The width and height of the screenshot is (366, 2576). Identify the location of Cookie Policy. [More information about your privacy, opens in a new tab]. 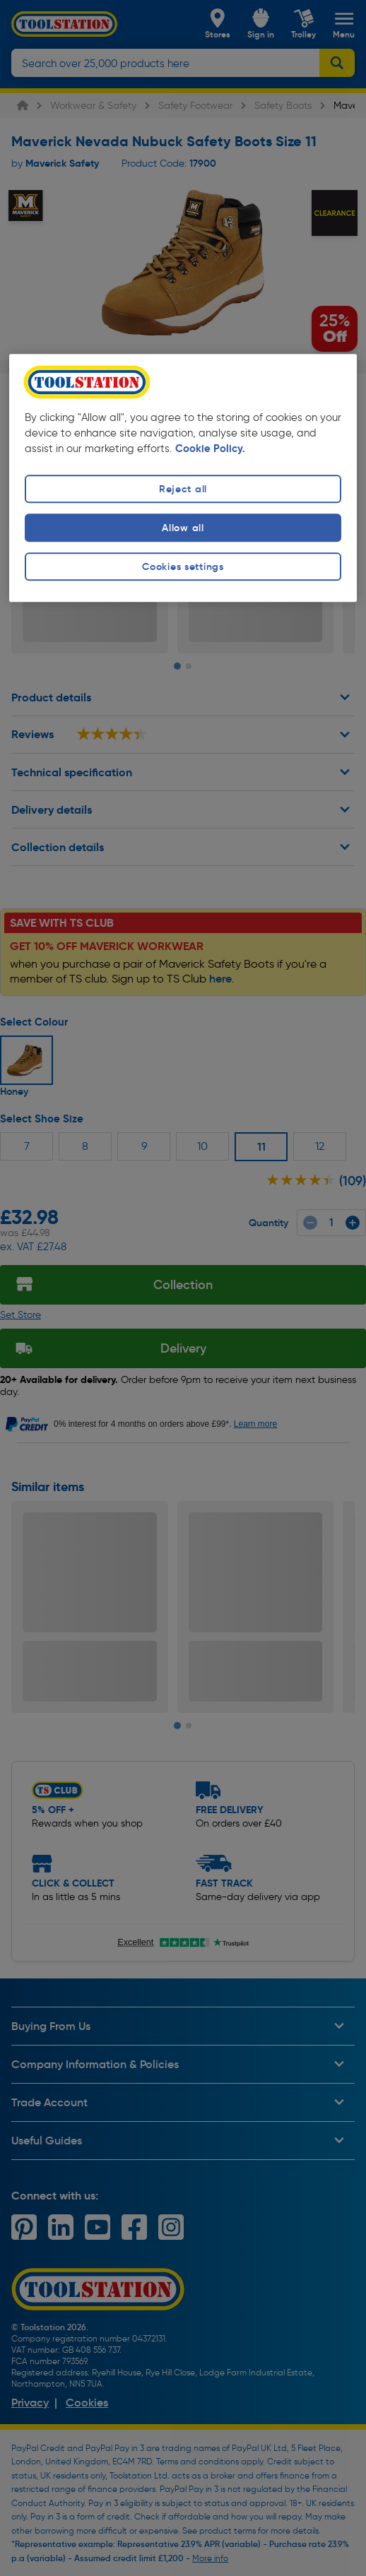
(210, 448).